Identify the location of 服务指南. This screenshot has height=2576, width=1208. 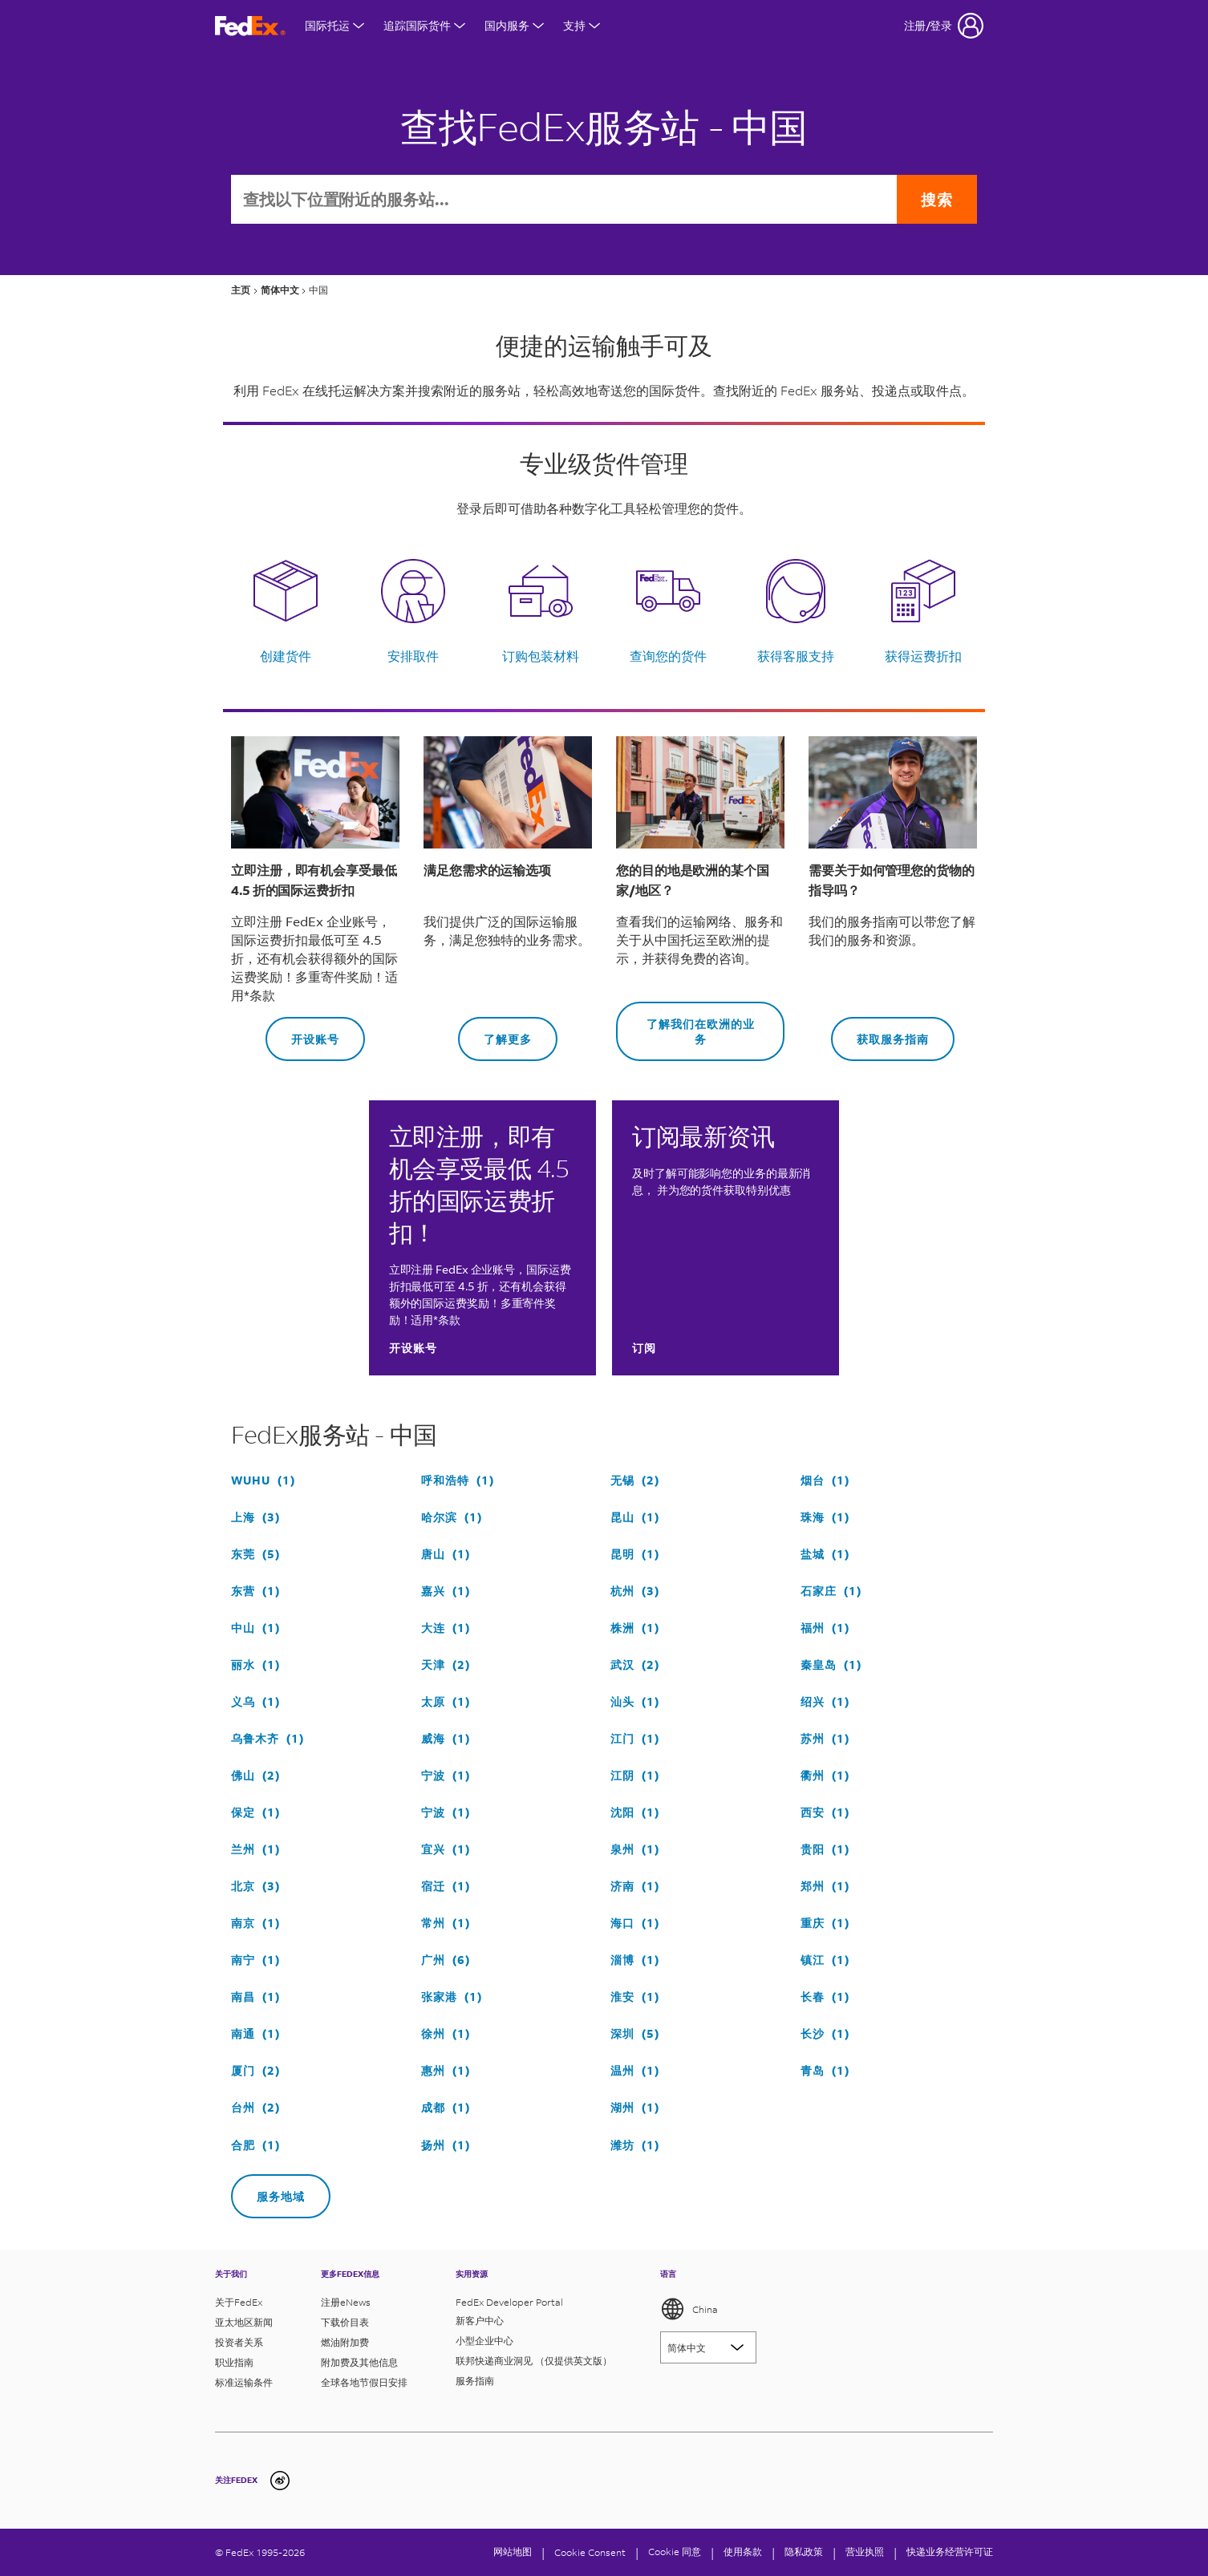
(475, 2381).